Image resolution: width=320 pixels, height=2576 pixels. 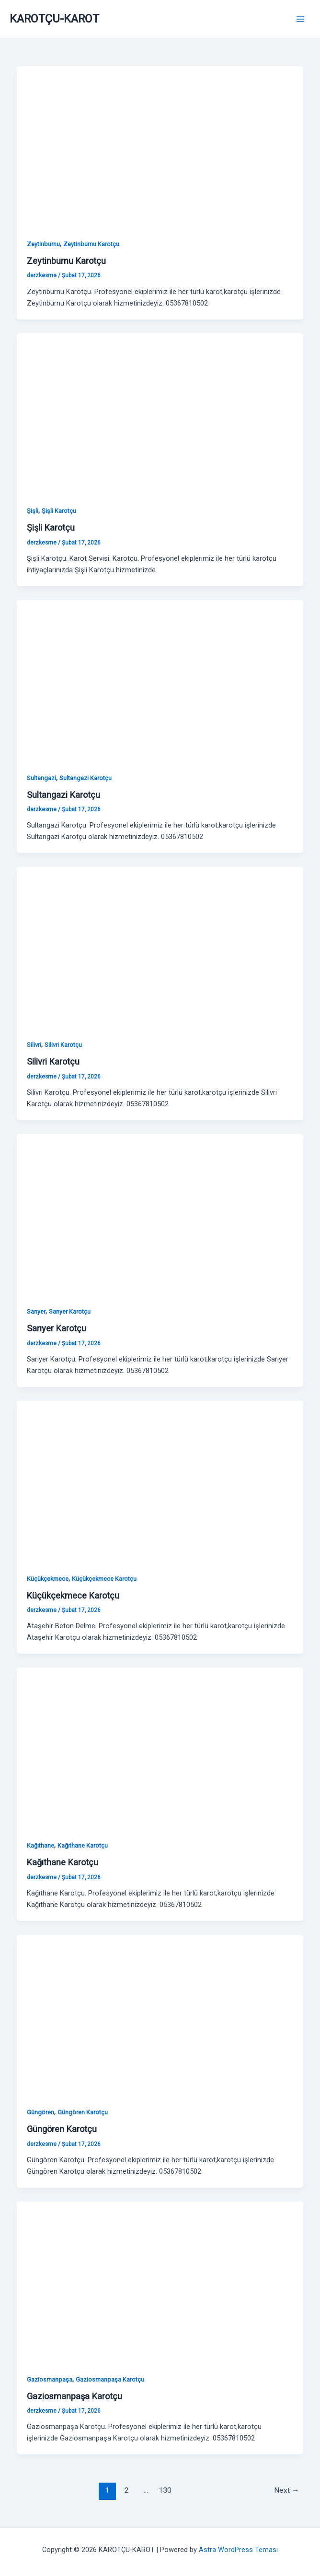 I want to click on [Read: Küçükçekmece Karotçu], so click(x=160, y=1480).